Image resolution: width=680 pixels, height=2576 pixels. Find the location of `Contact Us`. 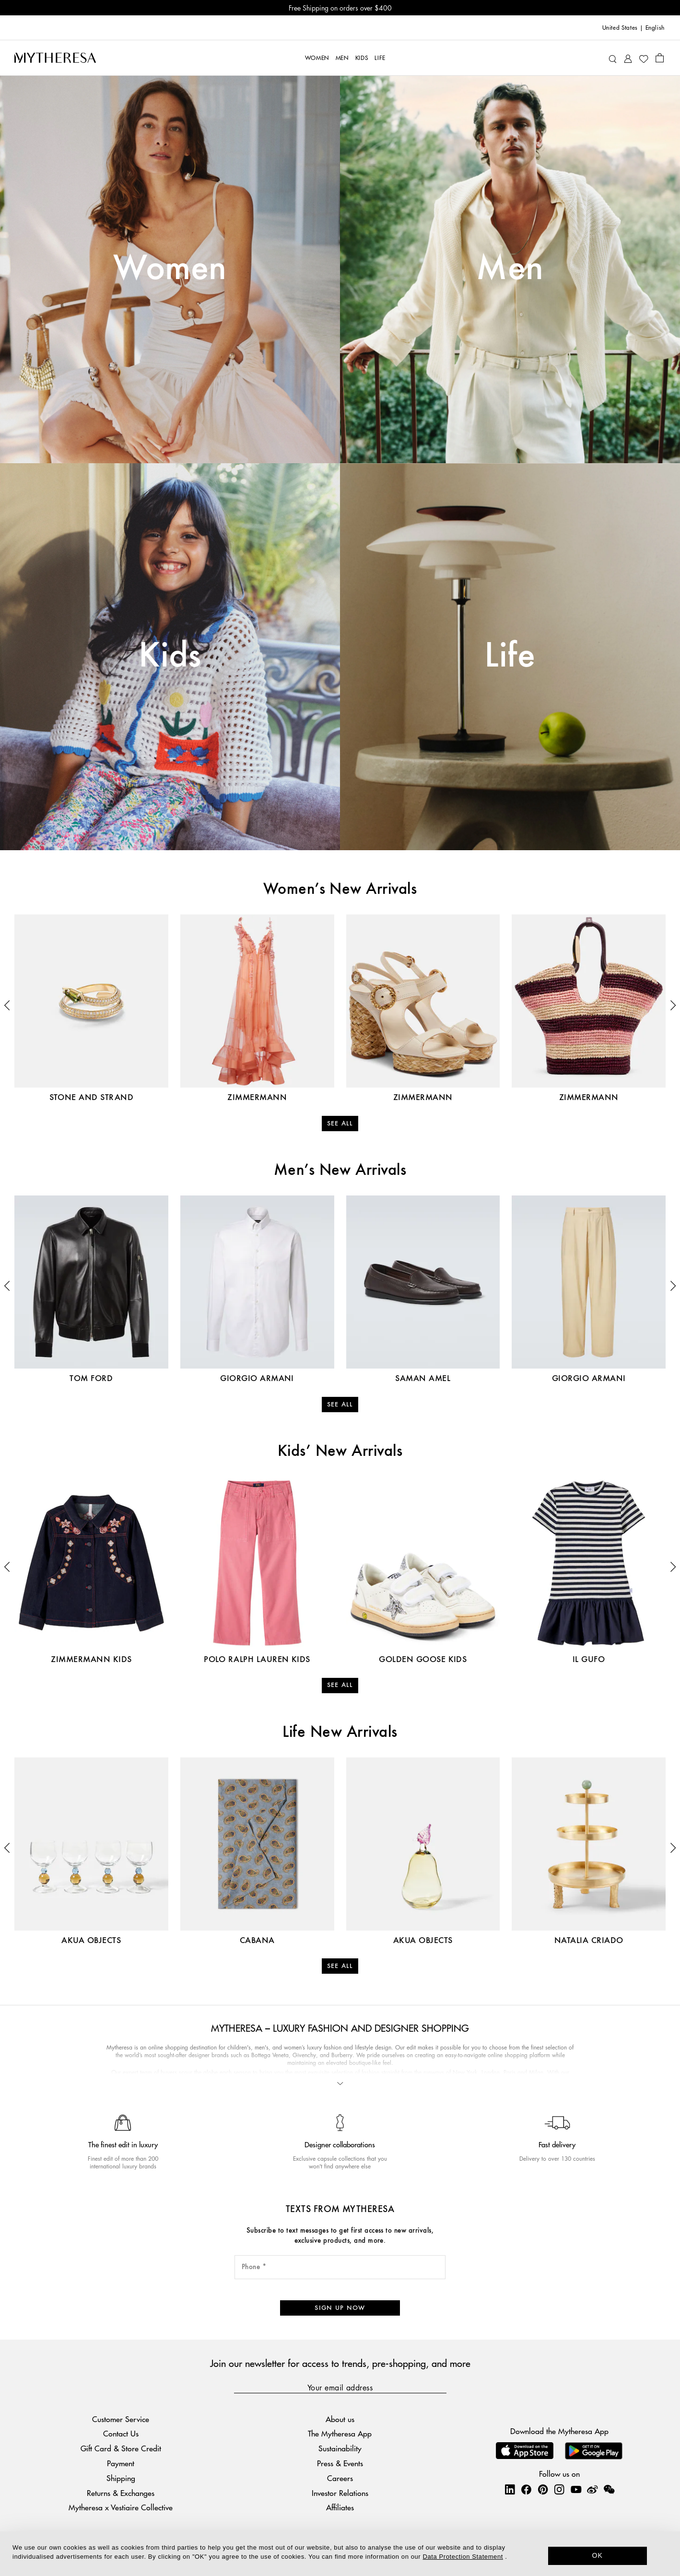

Contact Us is located at coordinates (121, 2433).